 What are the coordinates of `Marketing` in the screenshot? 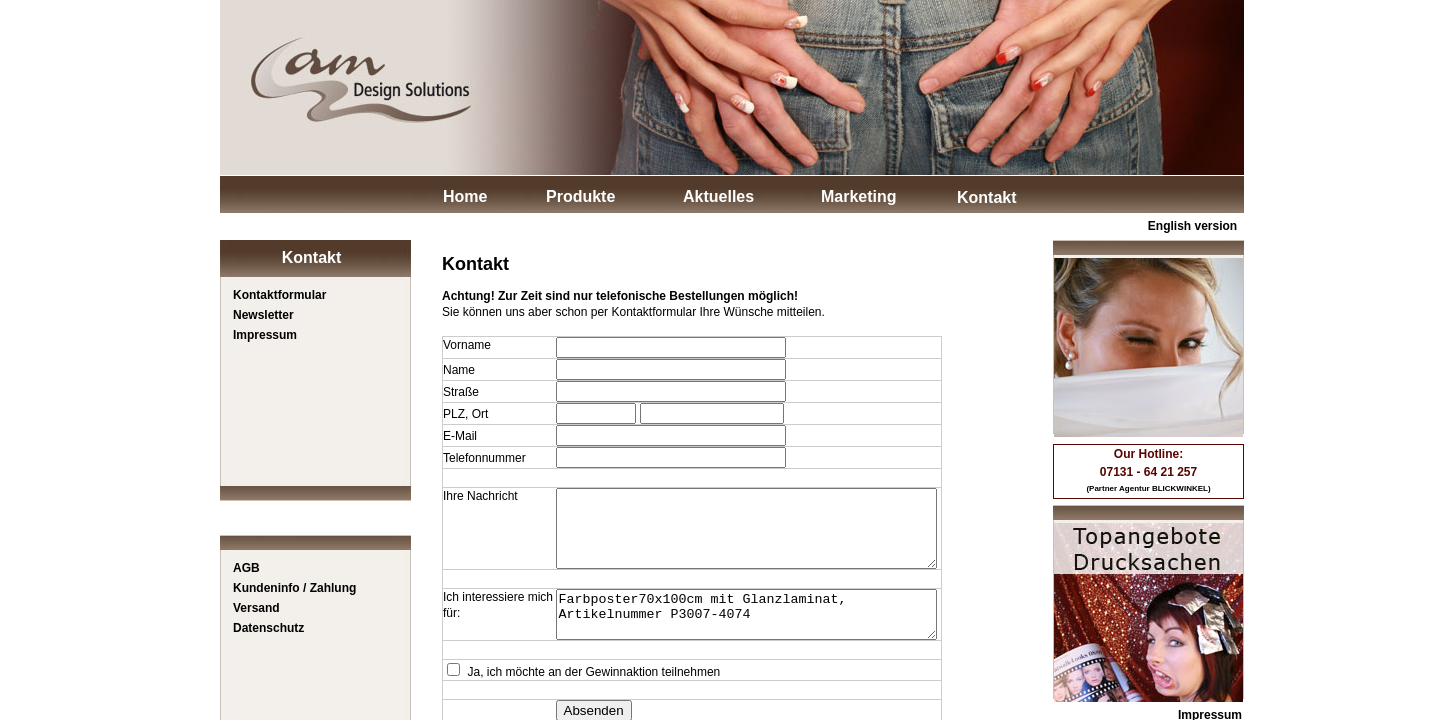 It's located at (859, 196).